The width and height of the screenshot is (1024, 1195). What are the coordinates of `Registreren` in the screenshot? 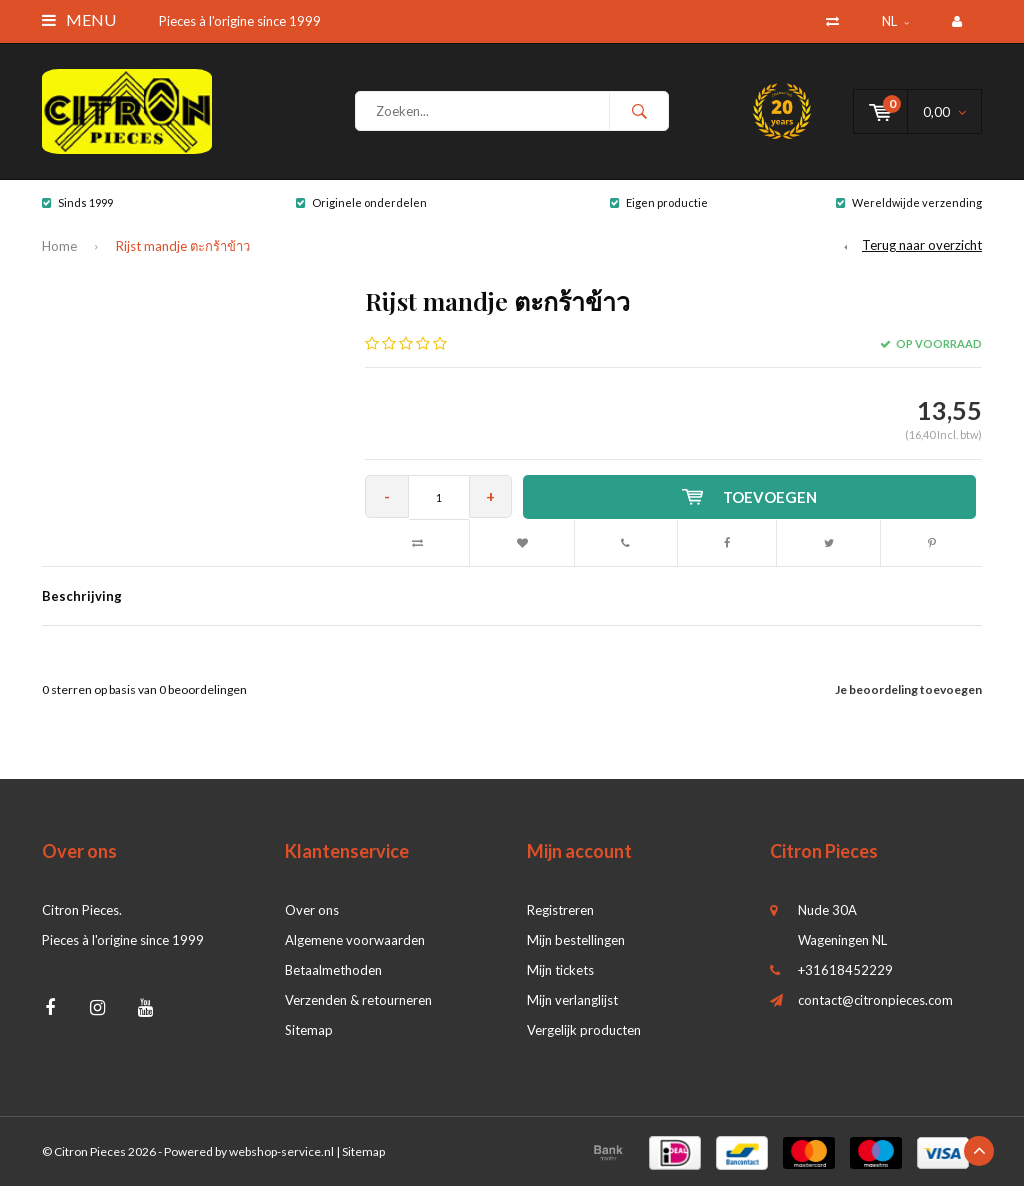 It's located at (560, 919).